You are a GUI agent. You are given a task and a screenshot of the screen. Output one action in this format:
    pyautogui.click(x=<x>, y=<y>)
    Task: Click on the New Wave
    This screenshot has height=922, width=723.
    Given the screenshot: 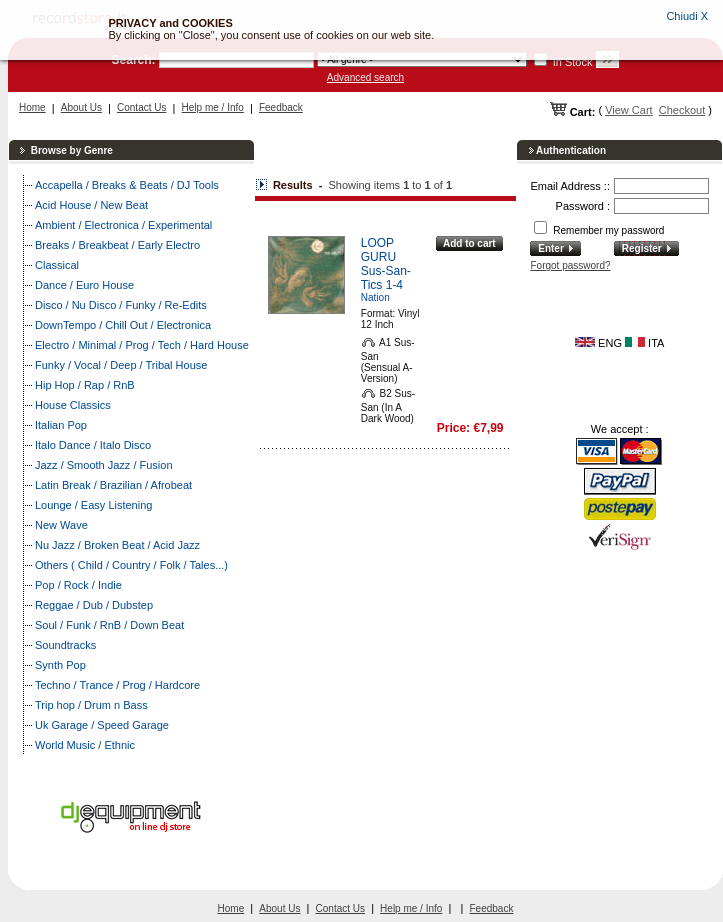 What is the action you would take?
    pyautogui.click(x=61, y=525)
    